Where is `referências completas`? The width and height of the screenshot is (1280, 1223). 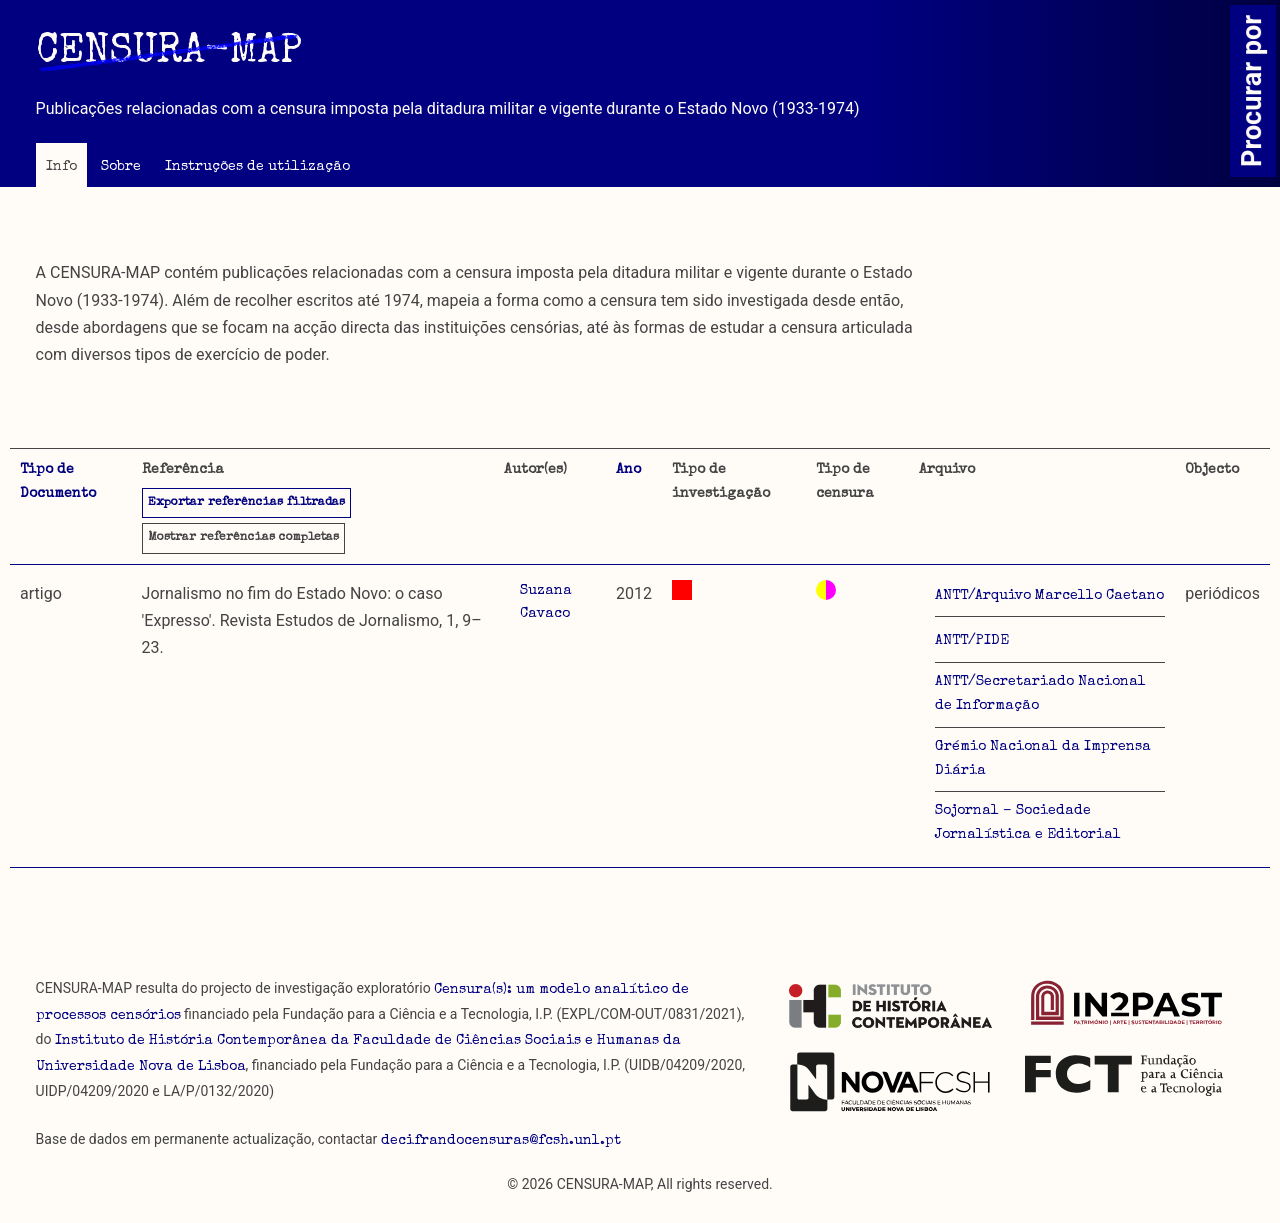 referências completas is located at coordinates (243, 538).